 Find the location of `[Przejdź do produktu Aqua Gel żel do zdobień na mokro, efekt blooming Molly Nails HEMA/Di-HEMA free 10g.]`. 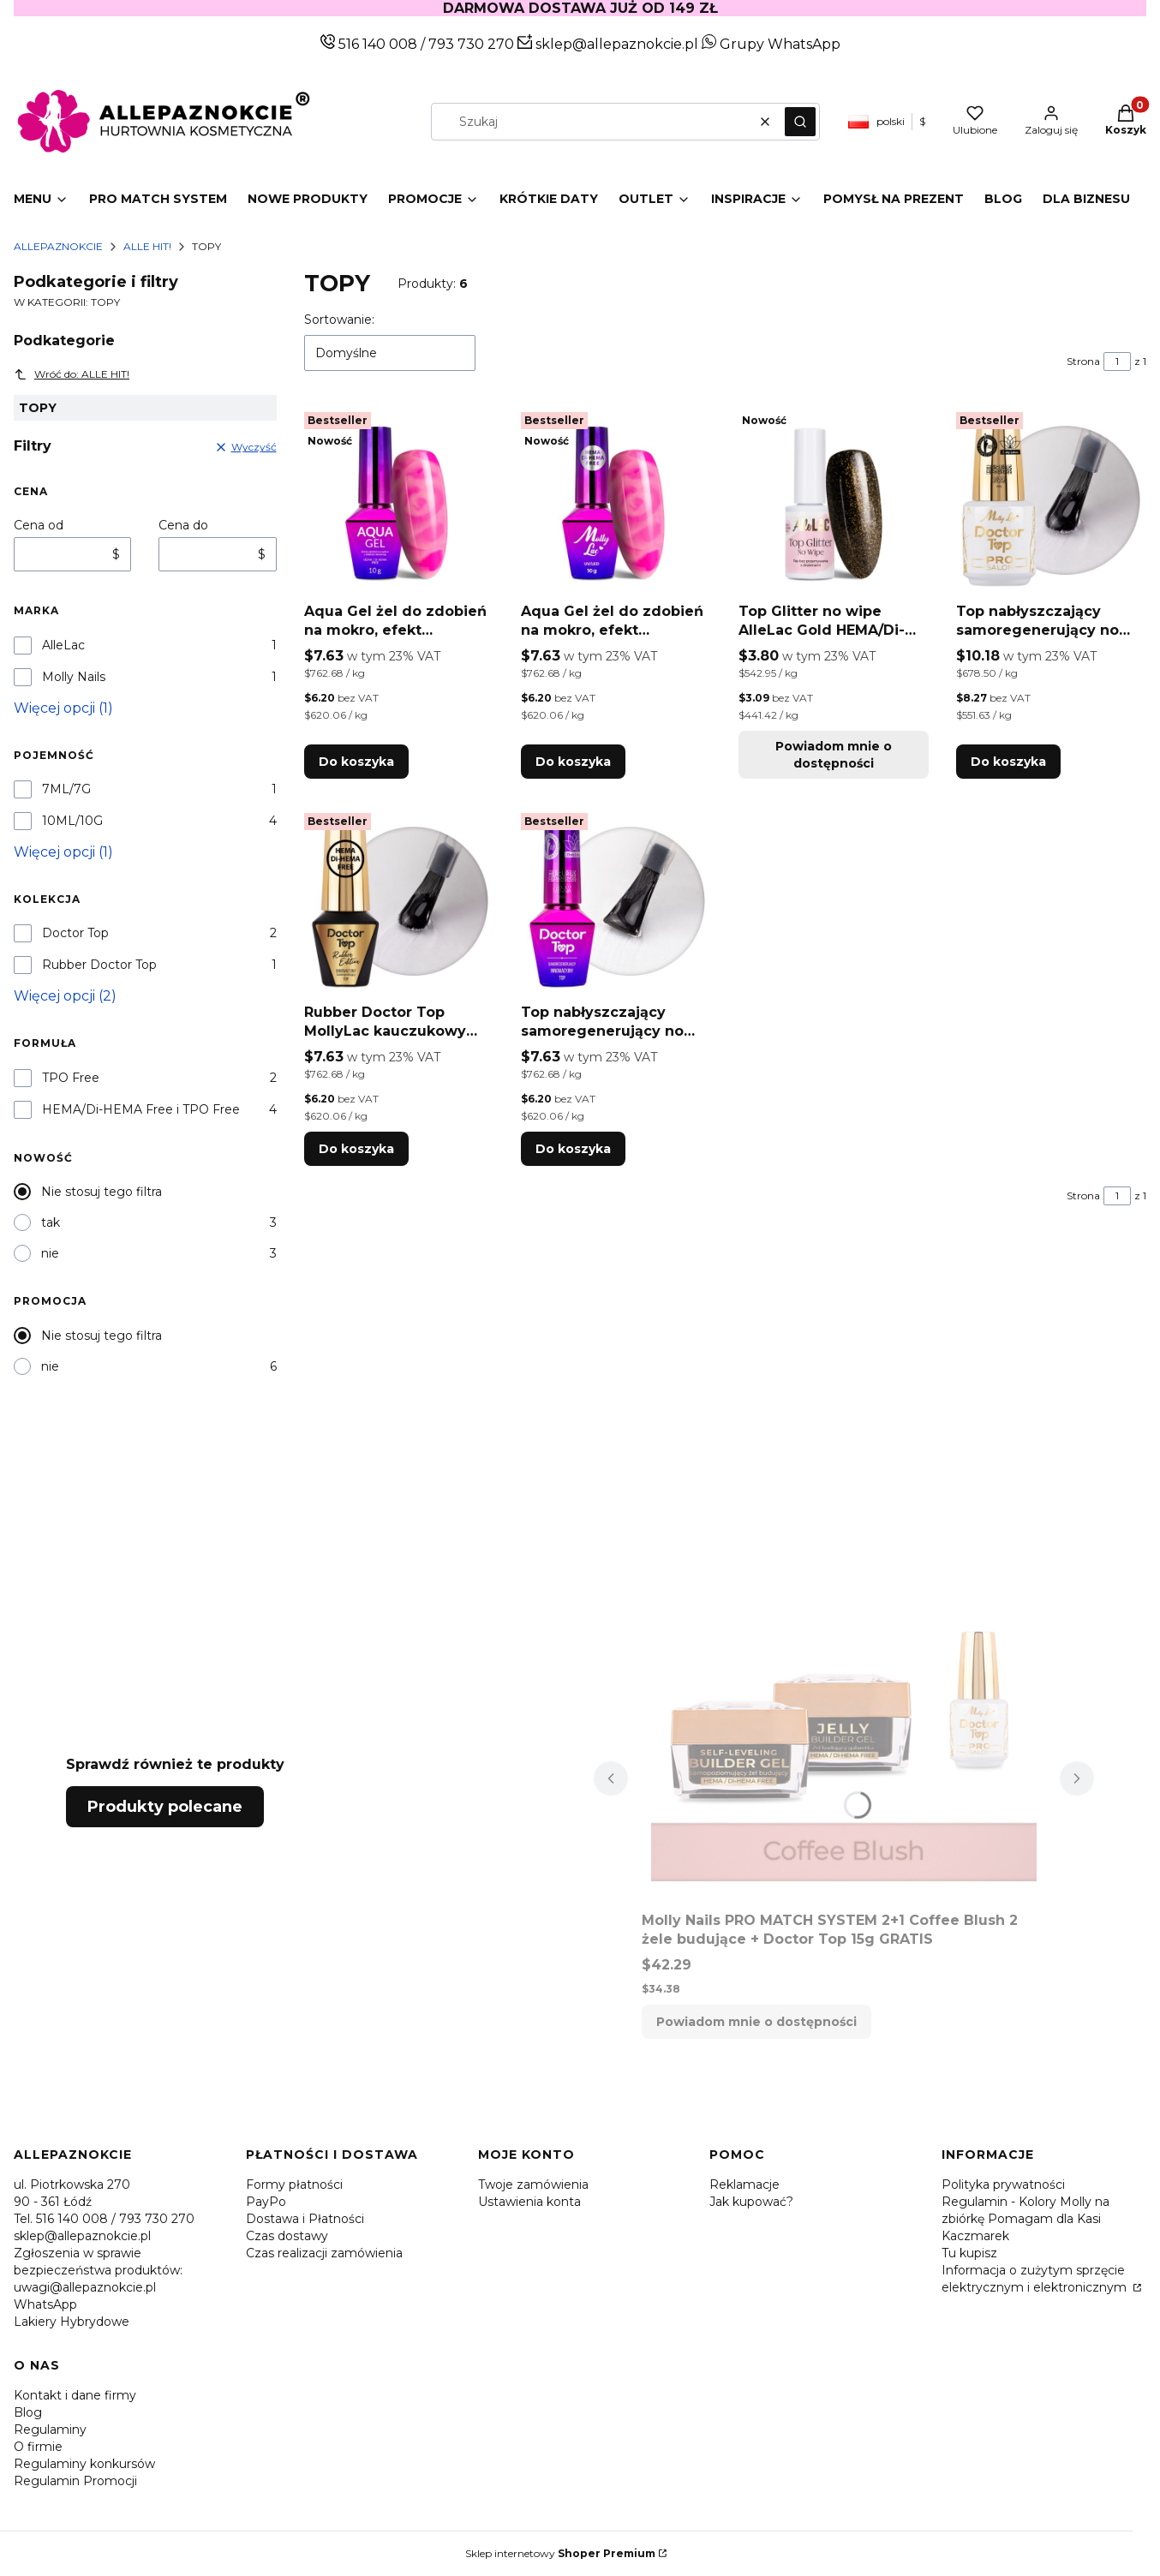

[Przejdź do produktu Aqua Gel żel do zdobień na mokro, efekt blooming Molly Nails HEMA/Di-HEMA free 10g.] is located at coordinates (399, 500).